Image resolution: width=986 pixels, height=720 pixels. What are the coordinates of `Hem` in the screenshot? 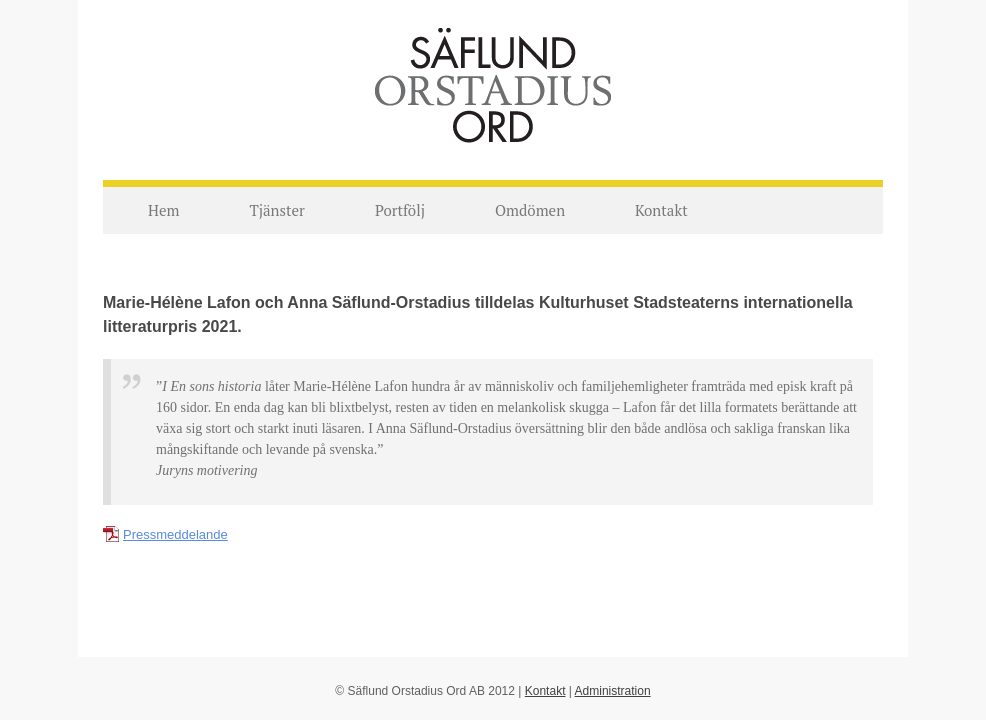 It's located at (163, 210).